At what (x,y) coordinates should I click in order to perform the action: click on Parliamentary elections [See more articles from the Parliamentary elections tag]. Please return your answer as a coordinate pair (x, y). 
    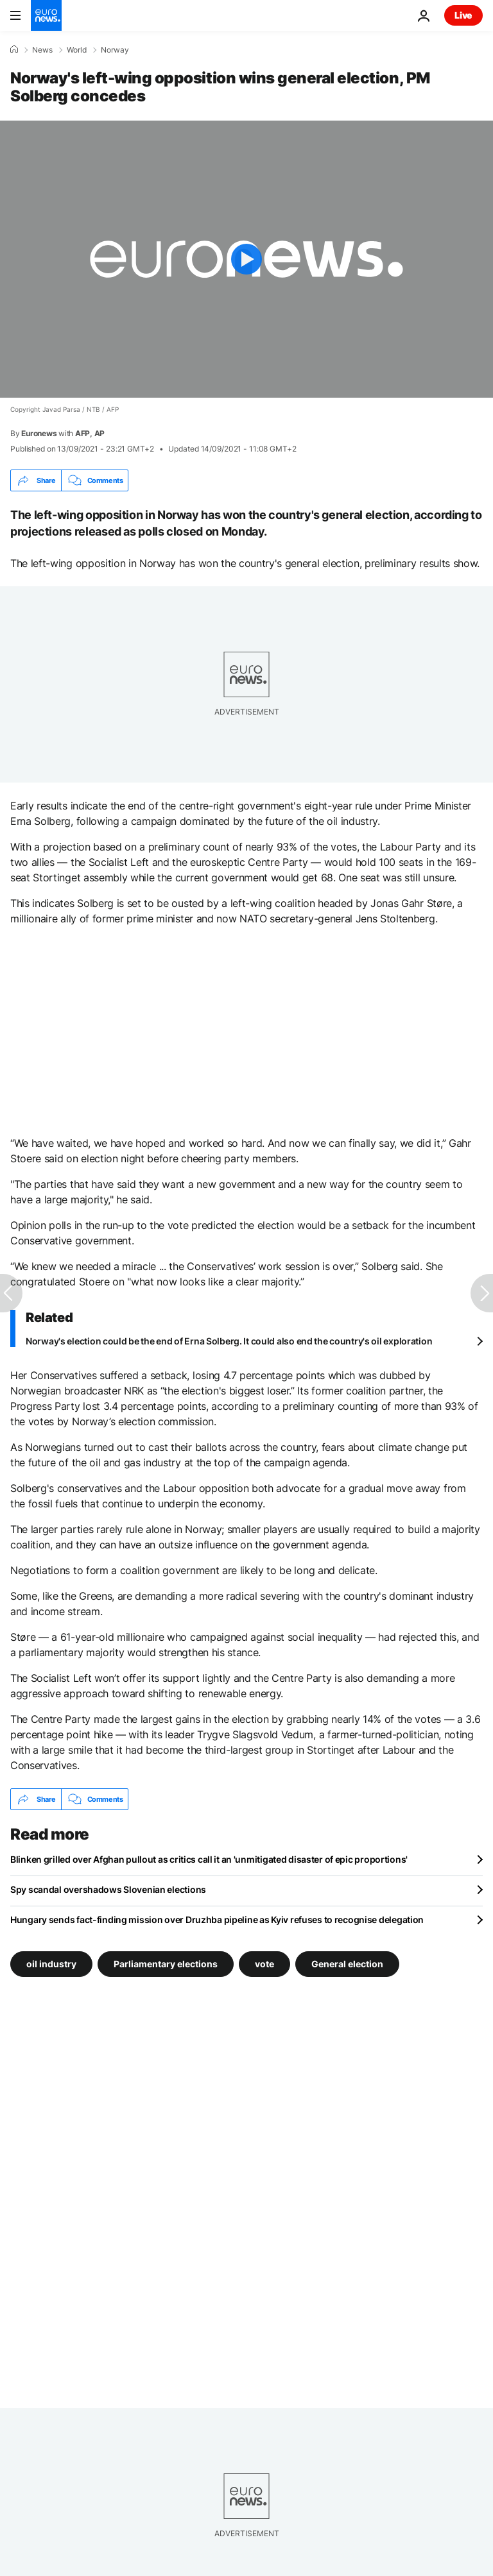
    Looking at the image, I should click on (166, 1963).